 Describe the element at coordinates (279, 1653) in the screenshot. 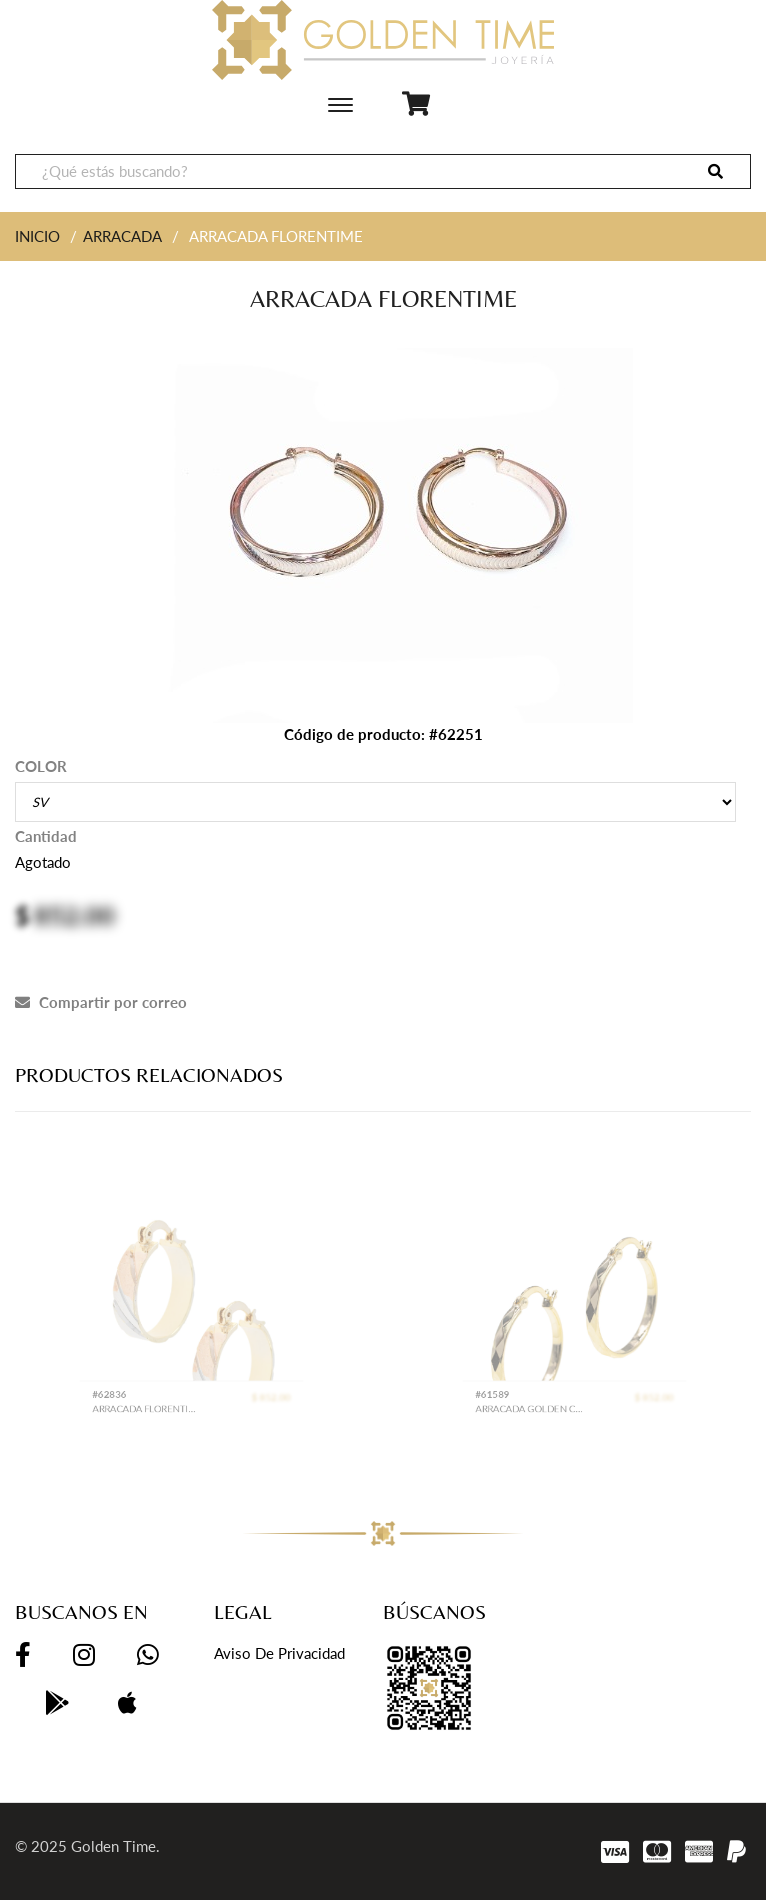

I see `Aviso de privacidad` at that location.